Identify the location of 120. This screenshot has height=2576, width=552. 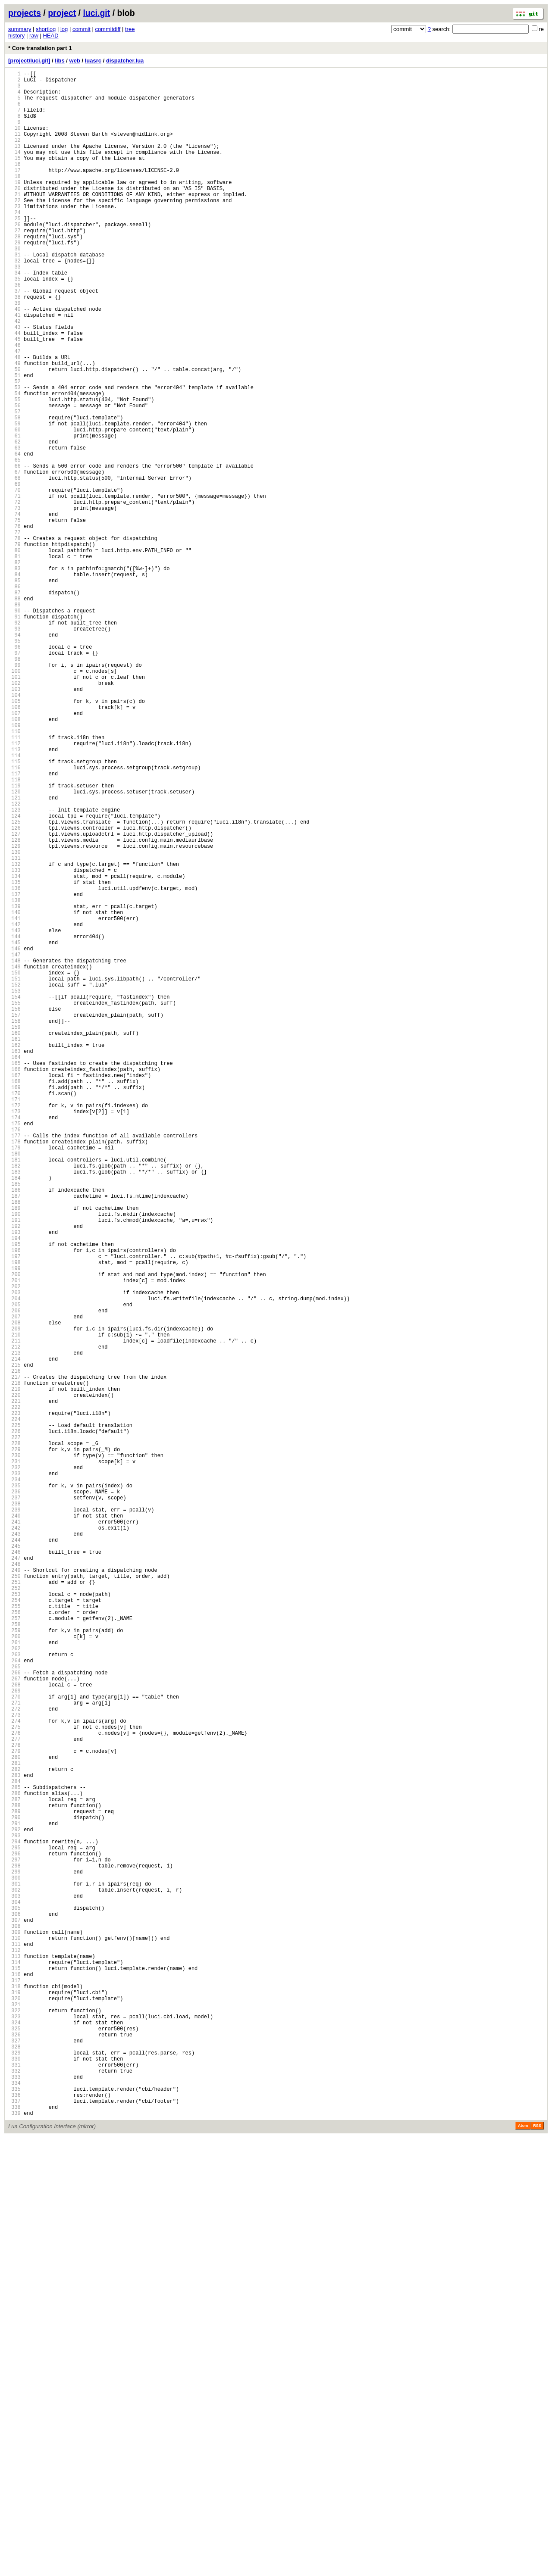
(14, 946).